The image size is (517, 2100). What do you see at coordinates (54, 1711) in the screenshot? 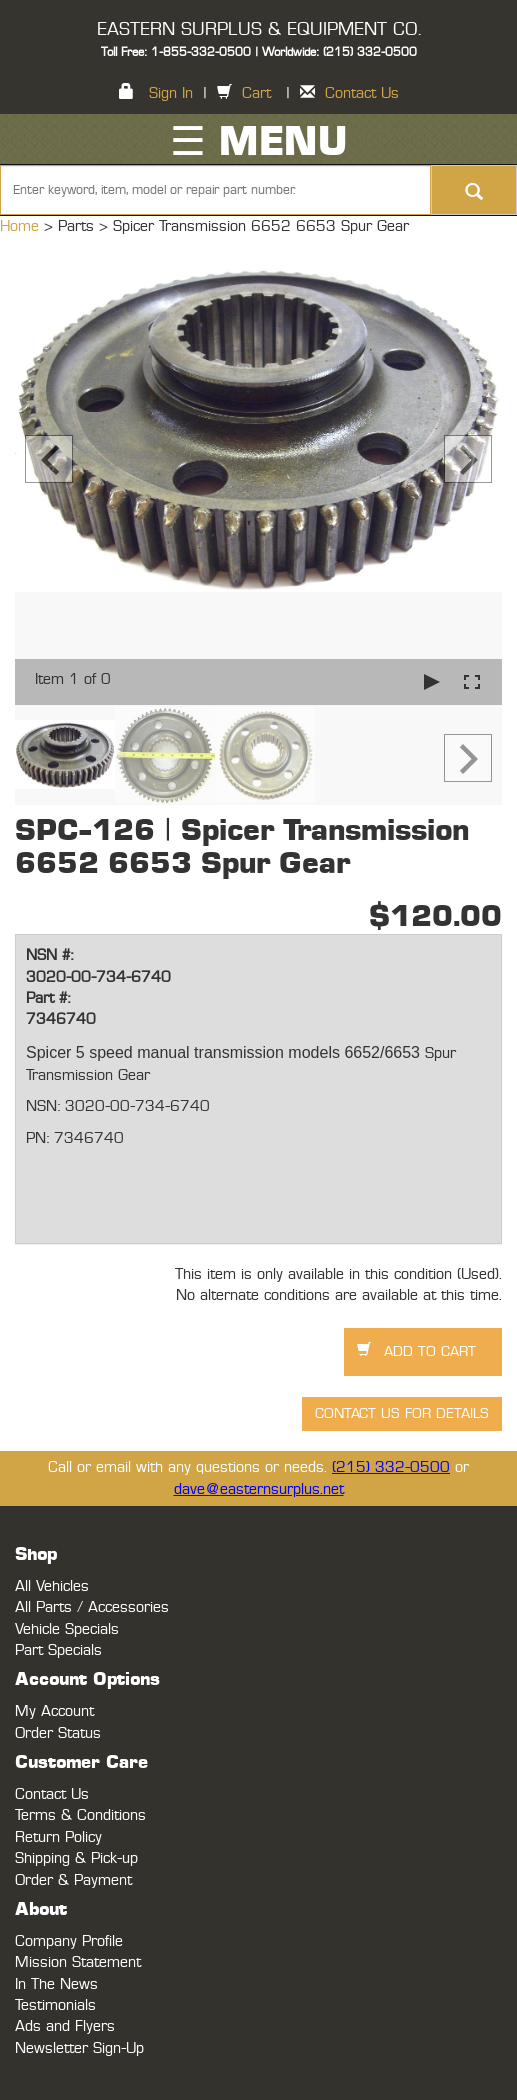
I see `My Account` at bounding box center [54, 1711].